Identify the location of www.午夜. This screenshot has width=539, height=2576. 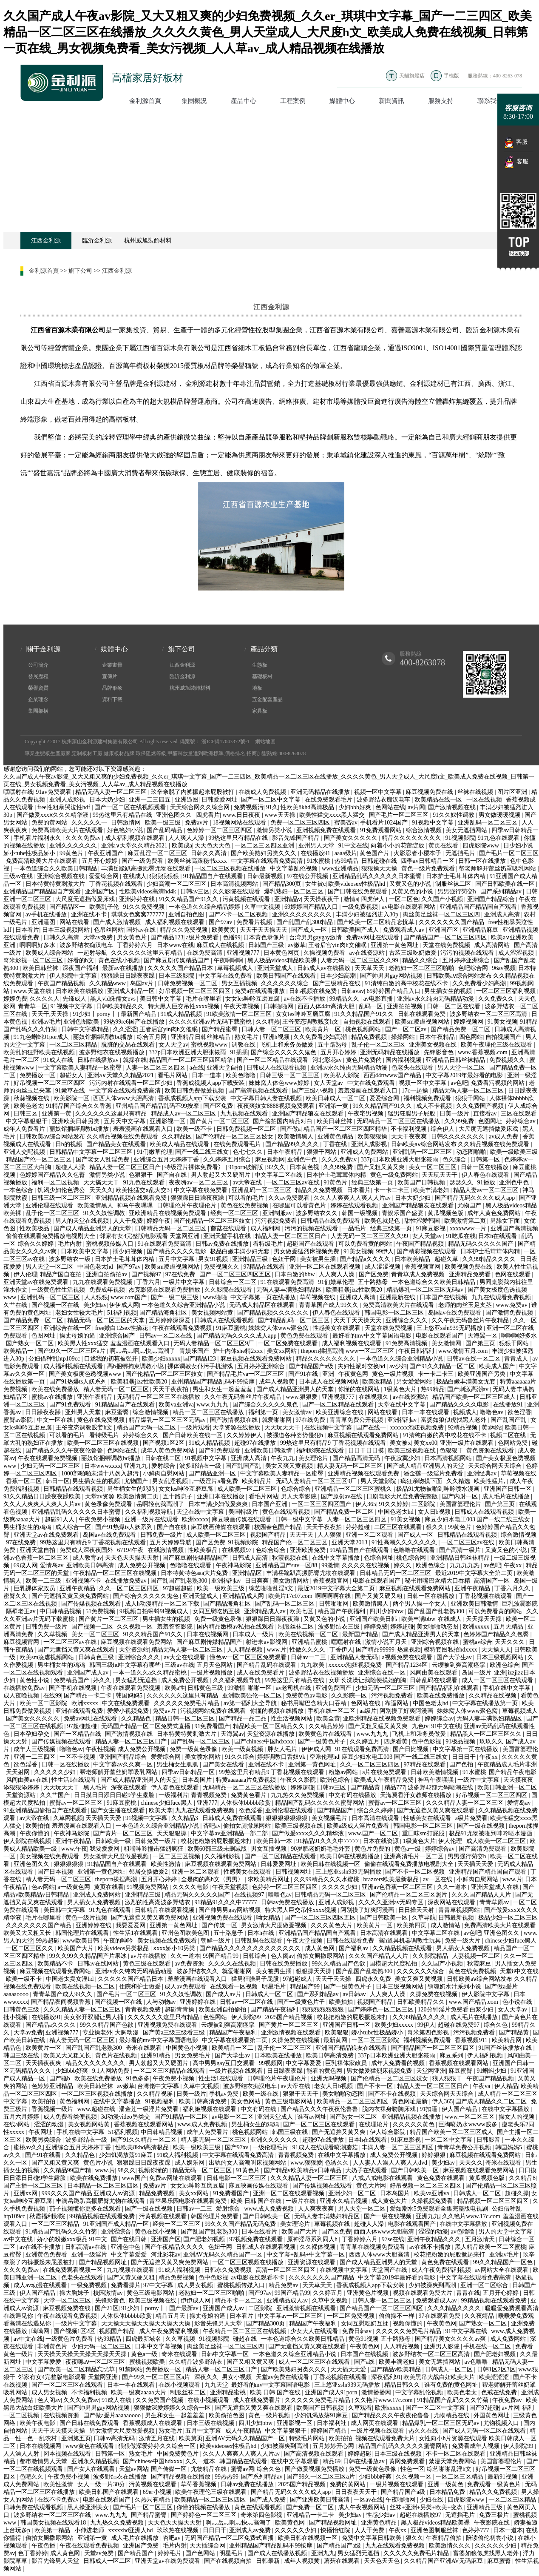
(74, 1849).